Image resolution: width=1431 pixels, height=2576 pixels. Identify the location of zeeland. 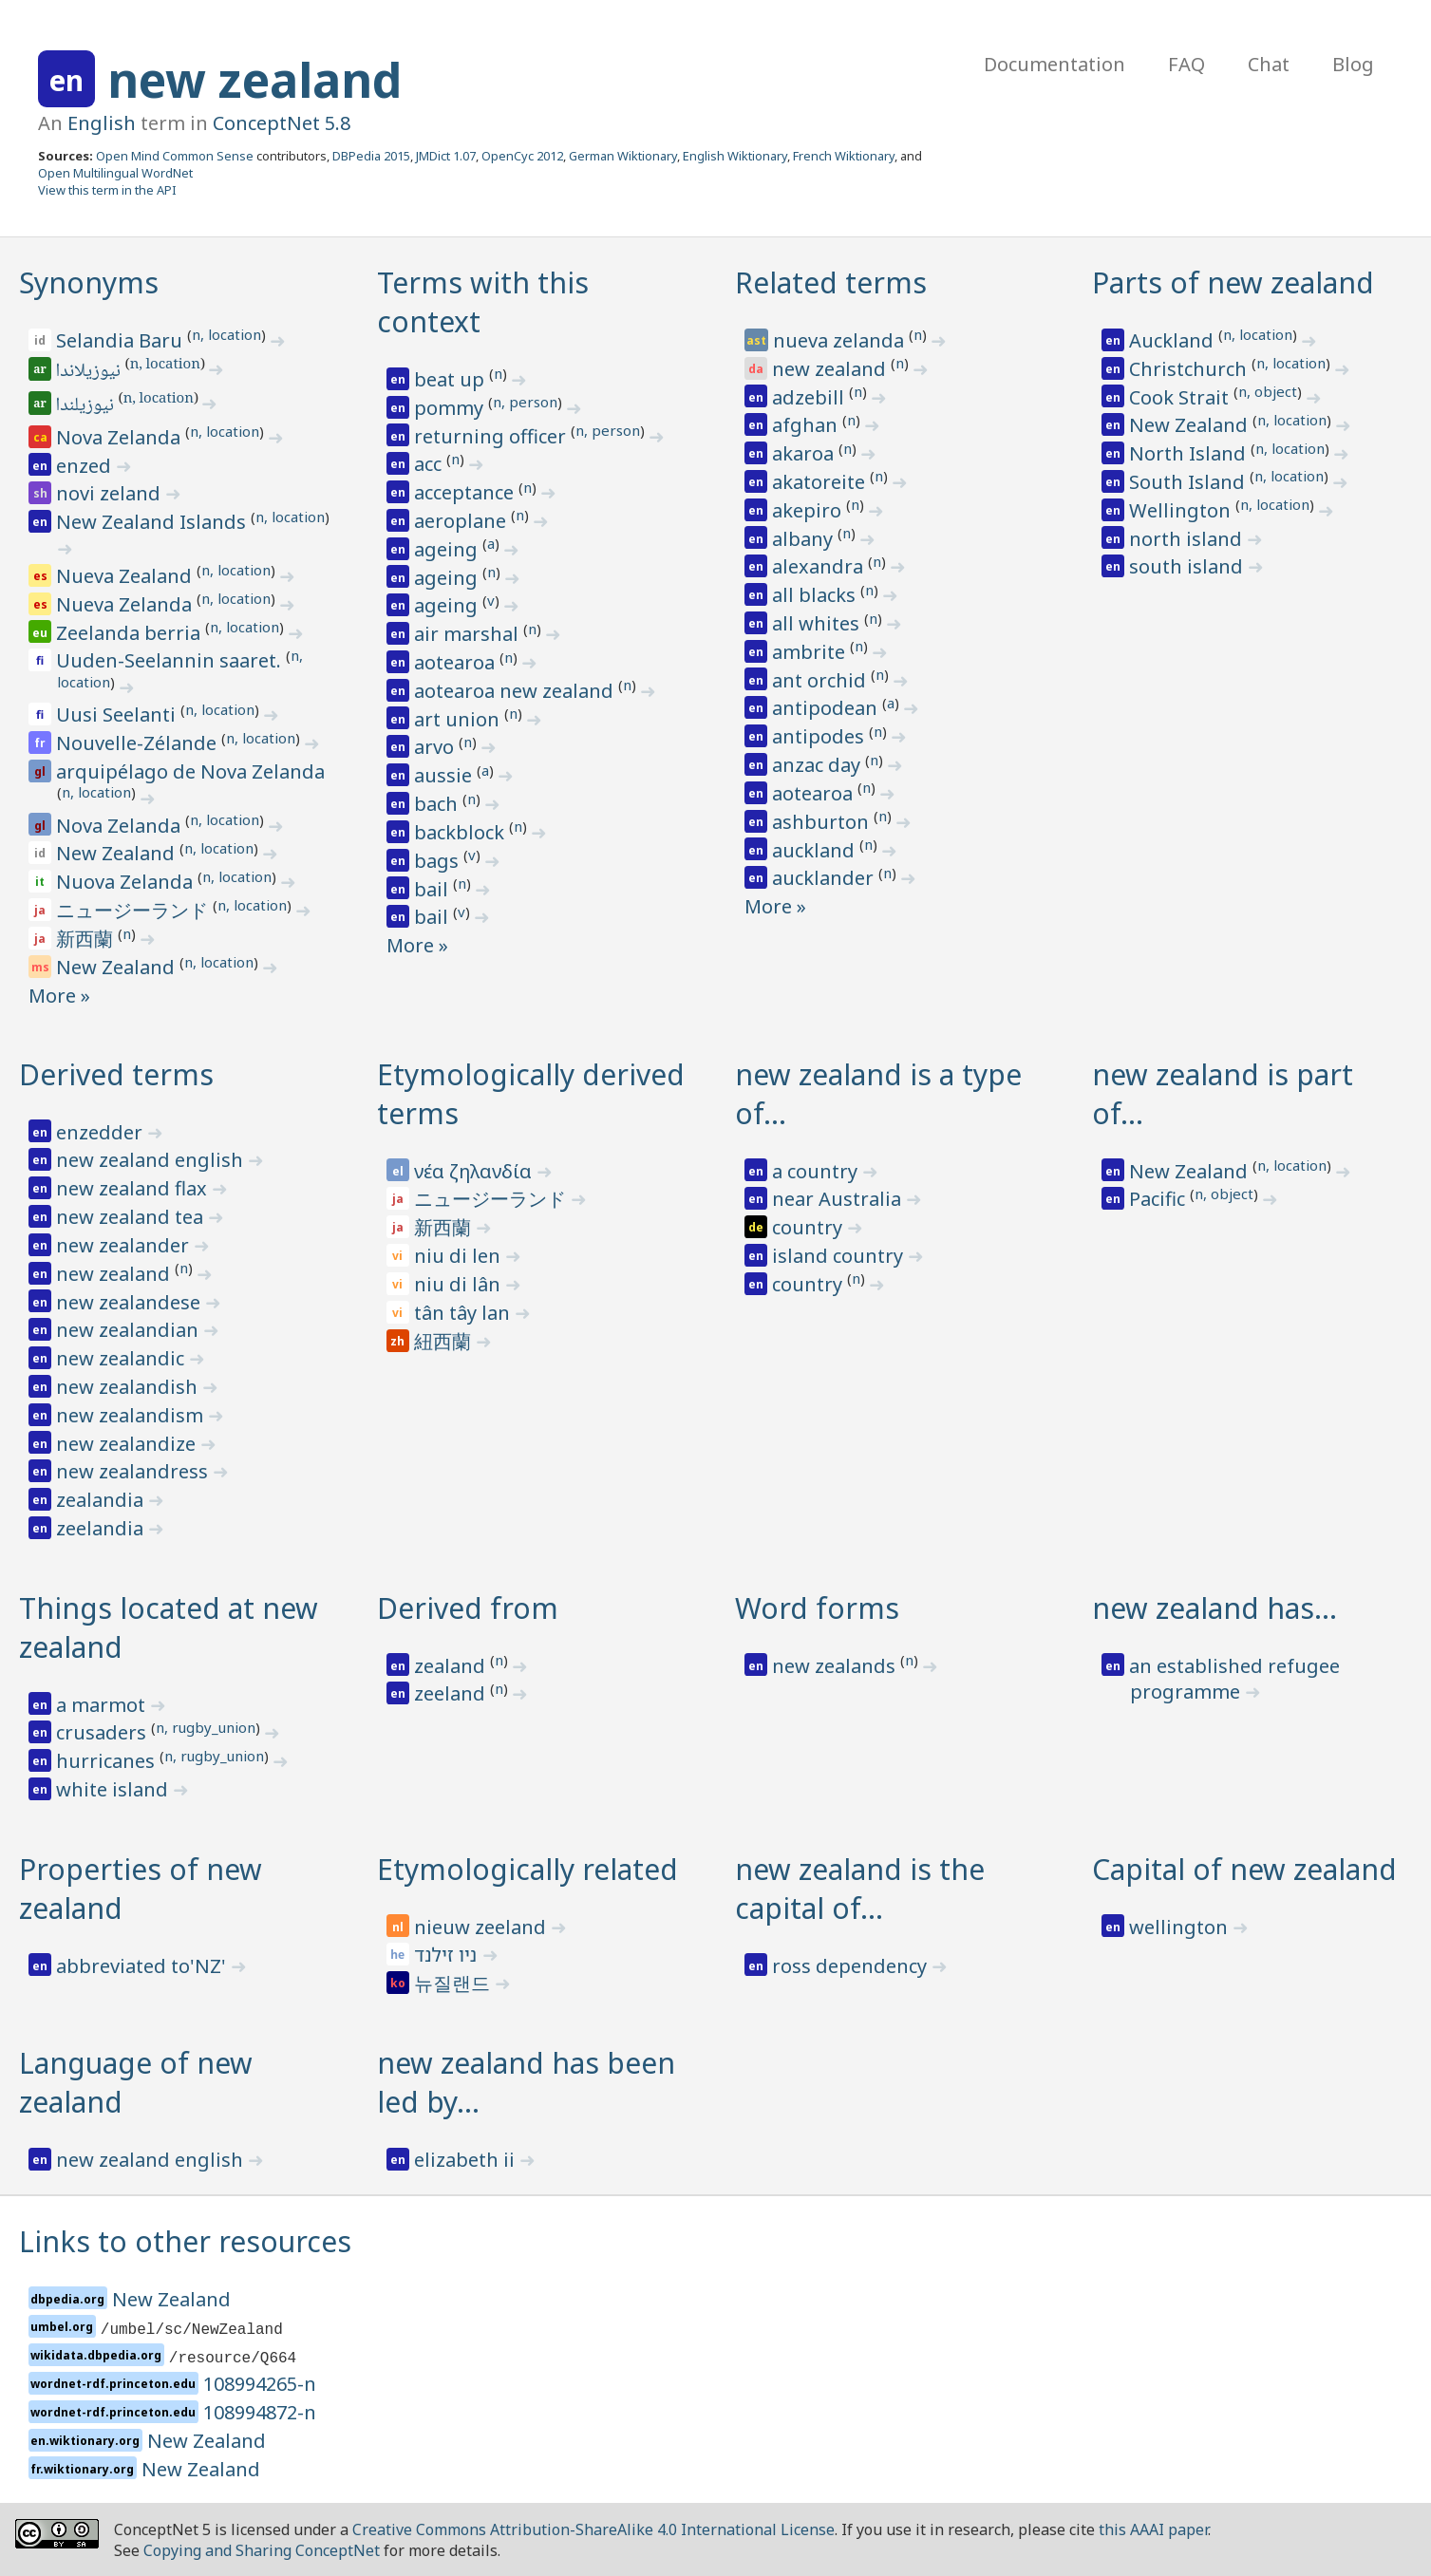
(452, 1693).